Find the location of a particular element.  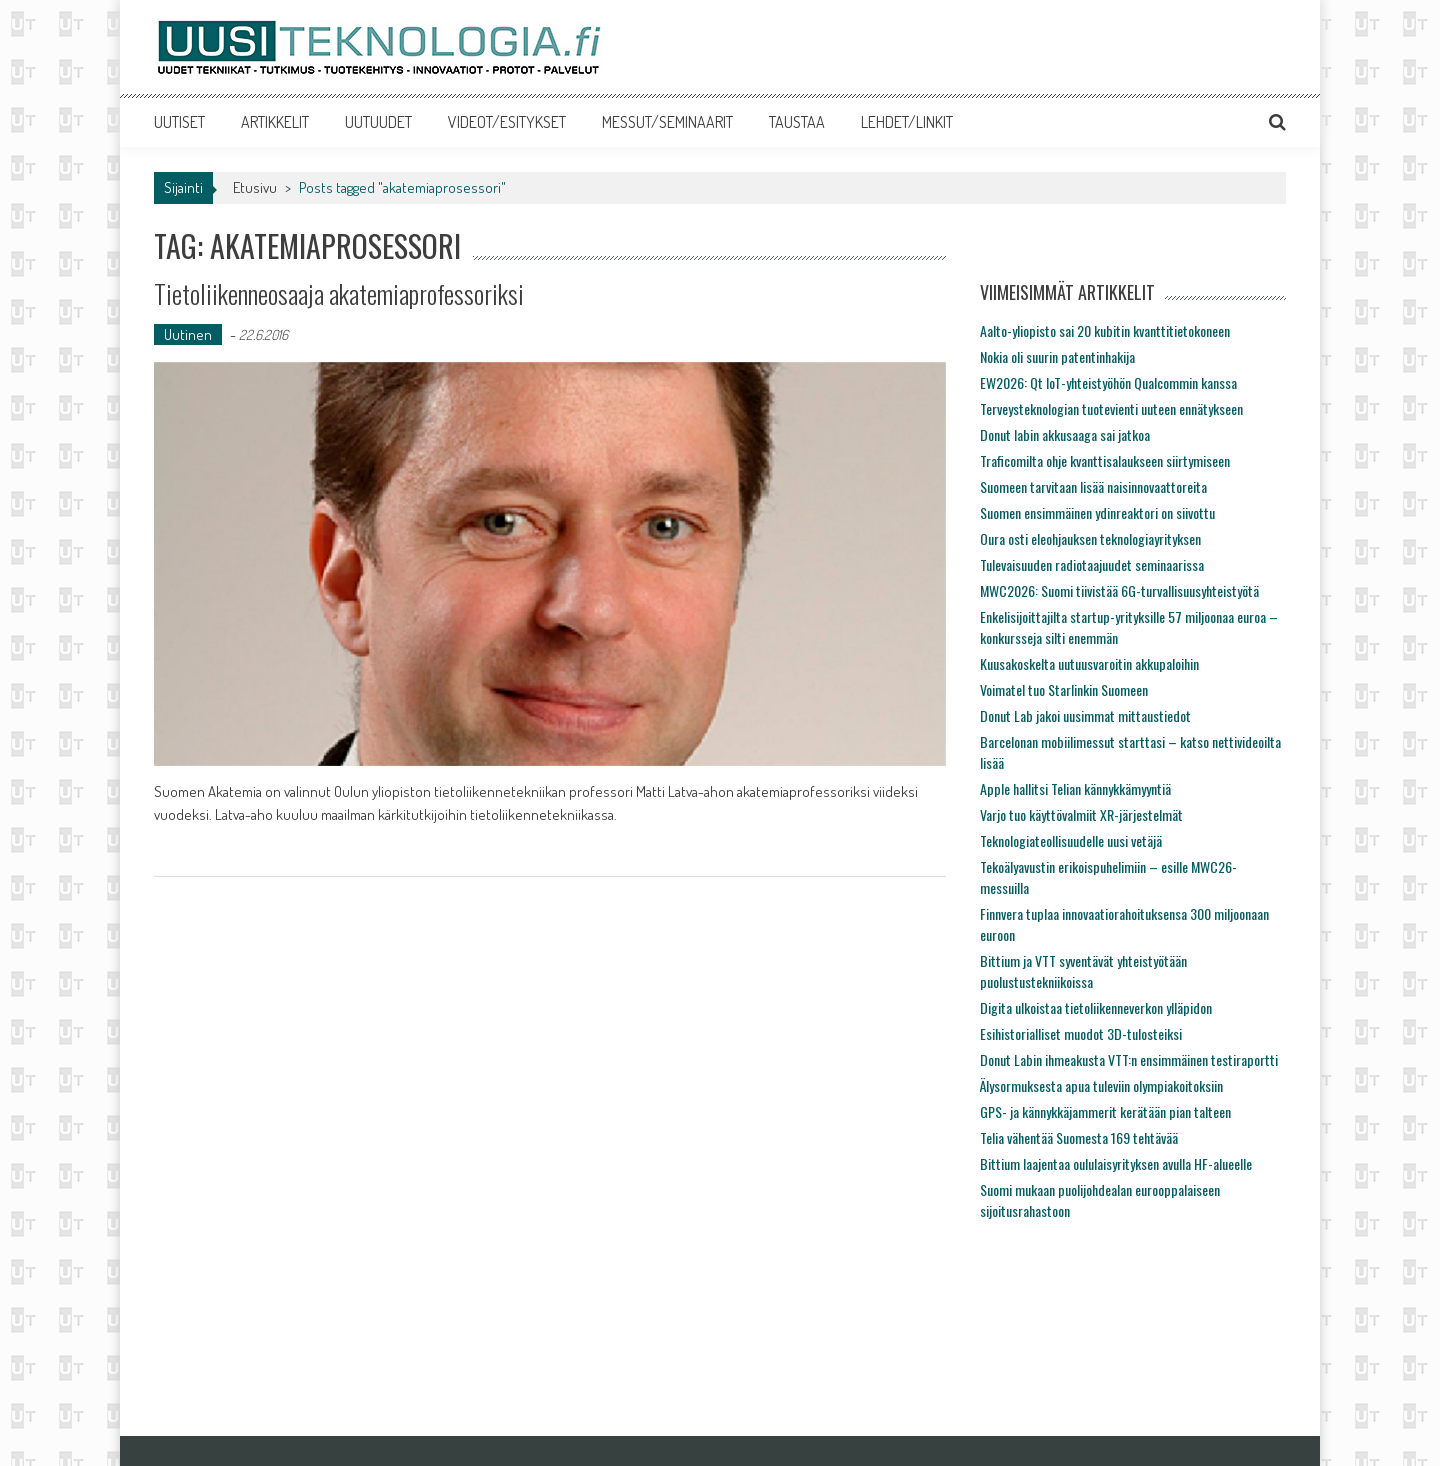

Digita ulkoistaa tietoliikenneverkon ylläpidon is located at coordinates (1096, 1007).